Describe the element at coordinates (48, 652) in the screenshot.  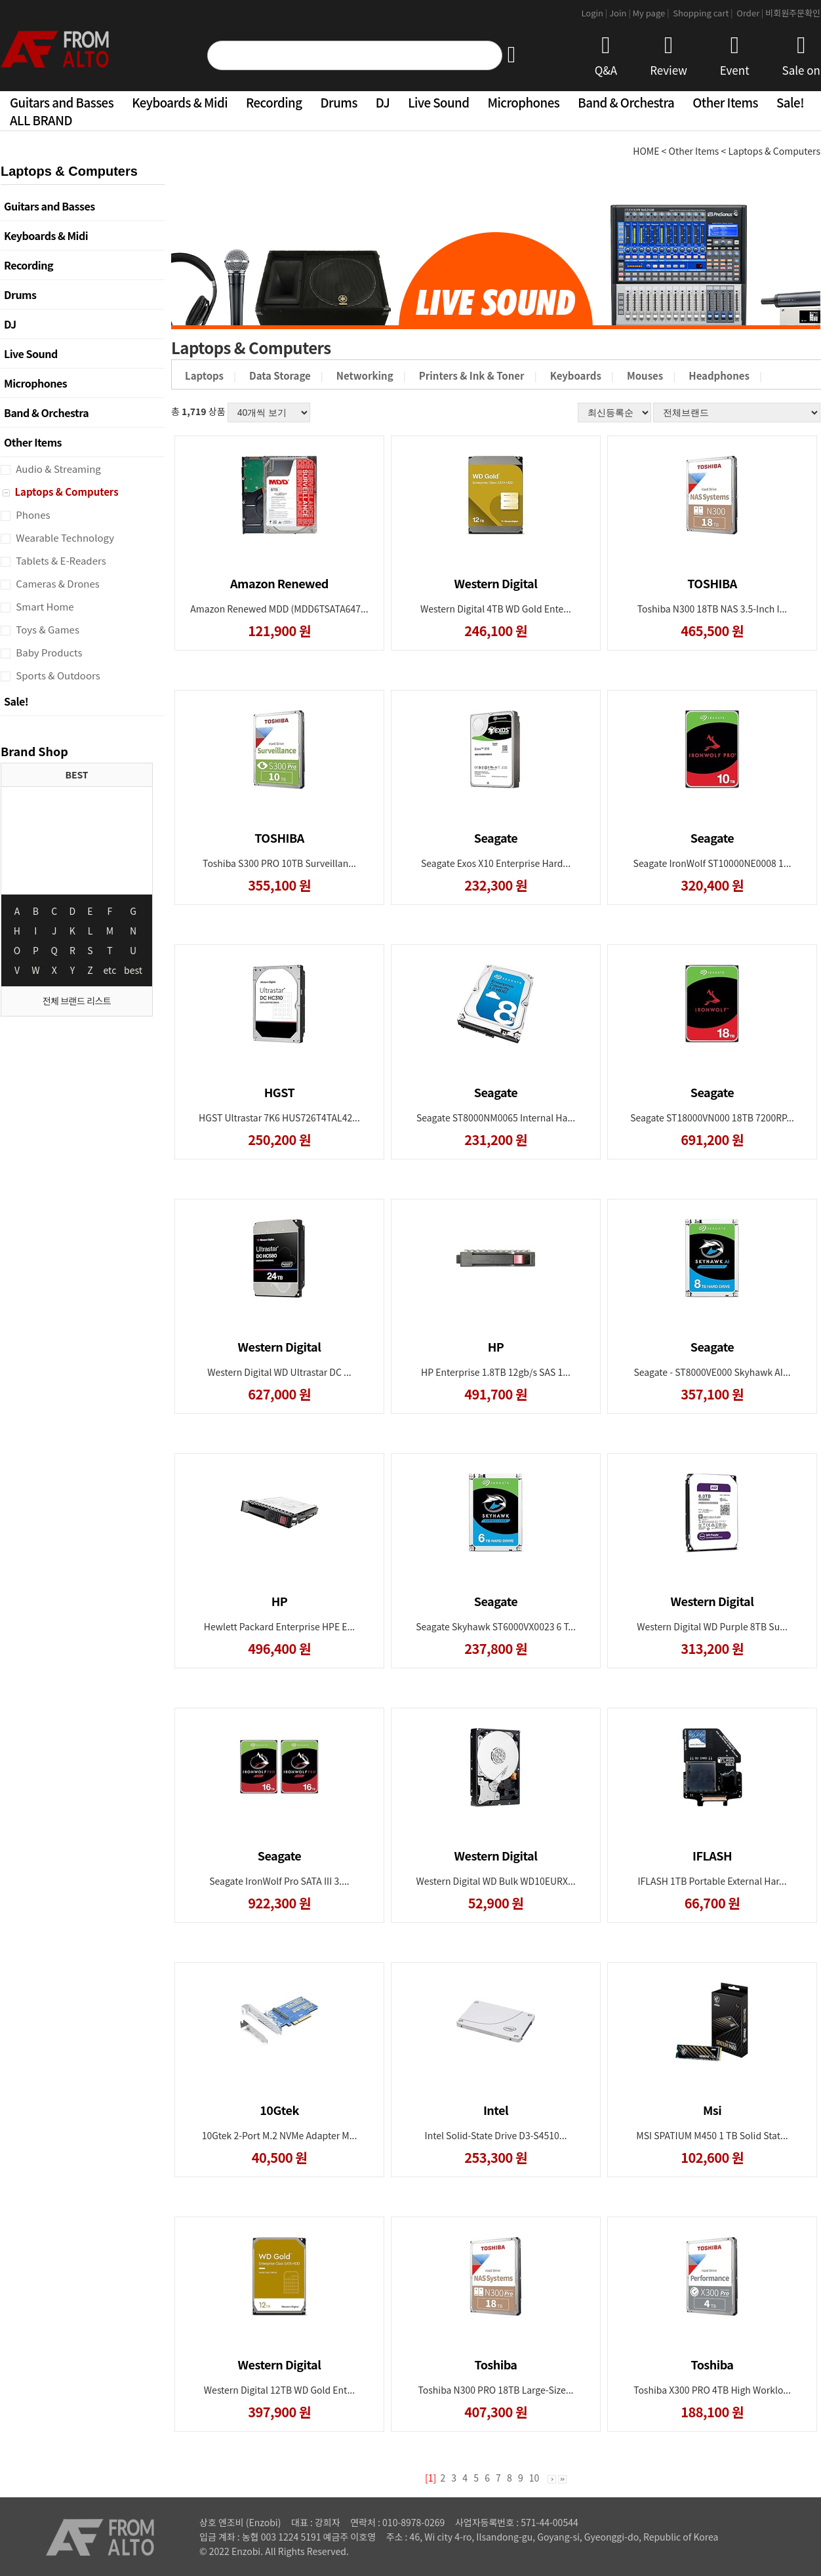
I see `Baby Products` at that location.